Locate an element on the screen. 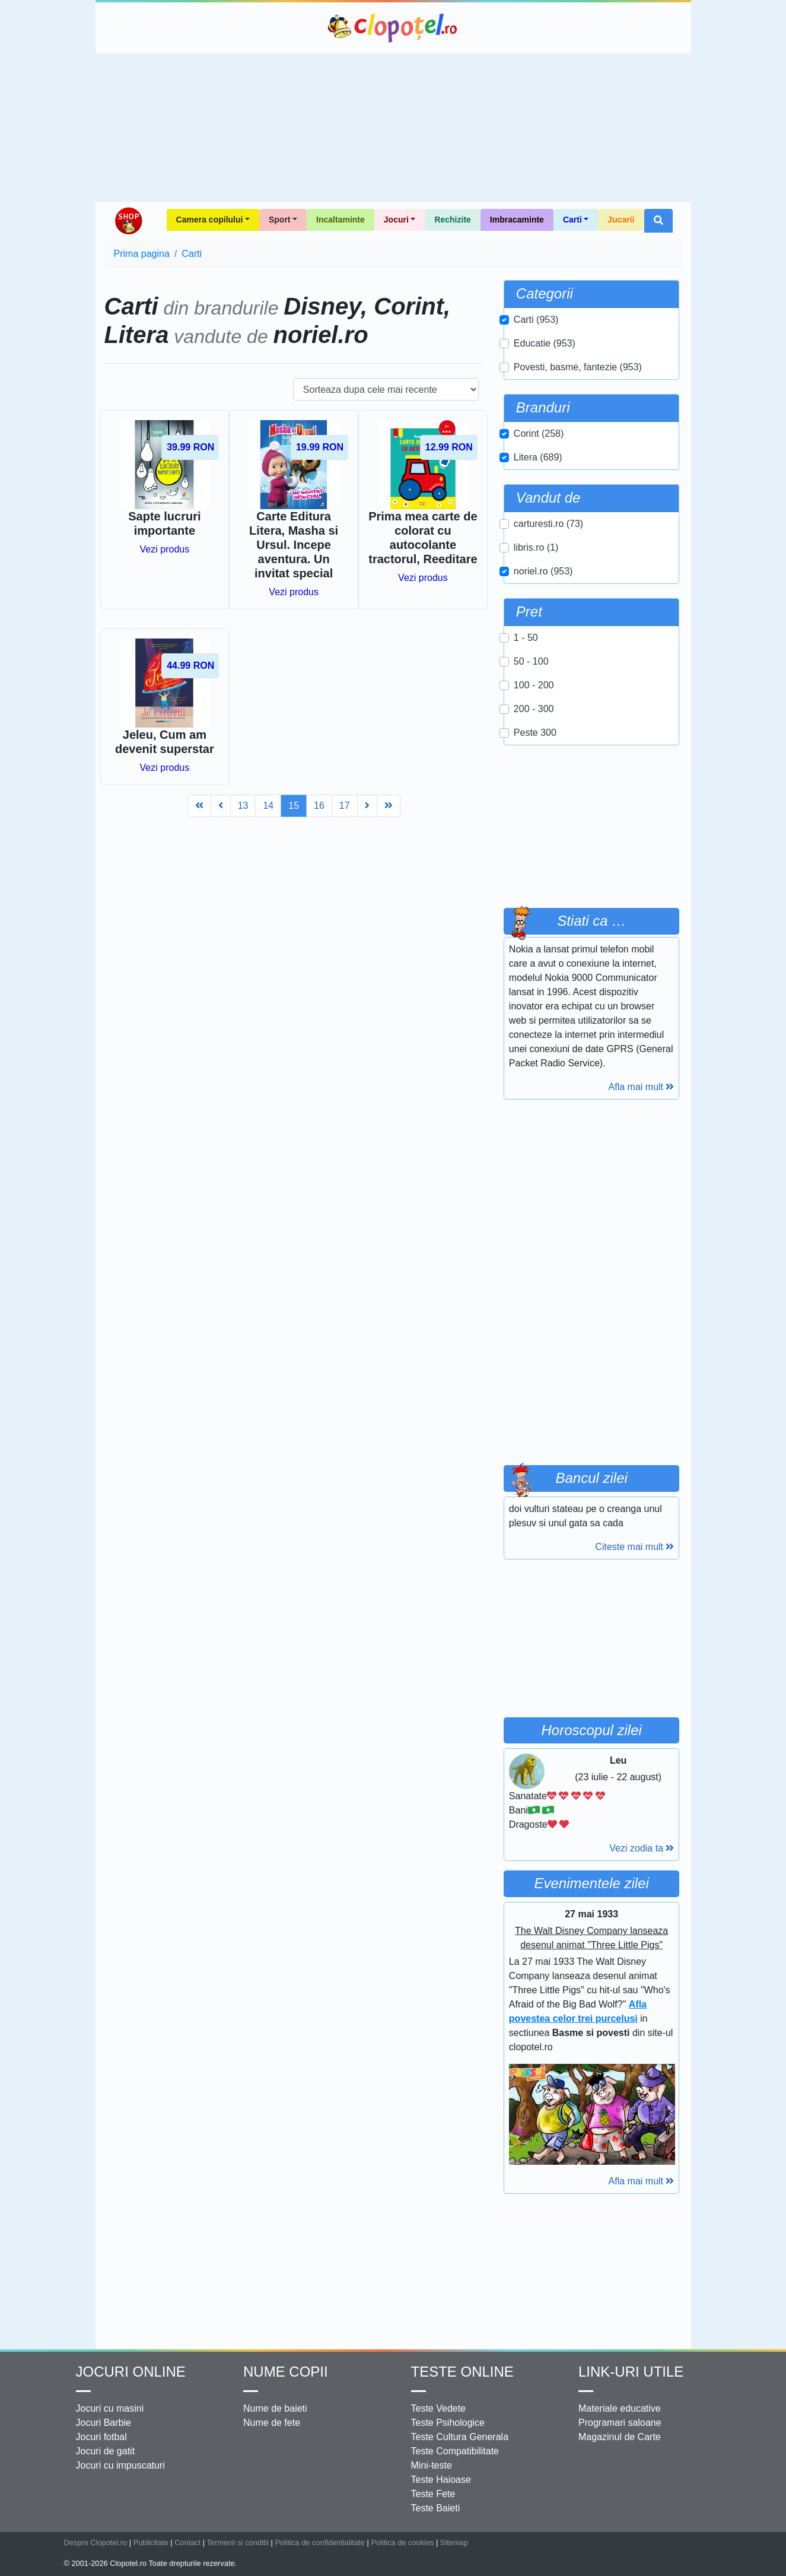 The height and width of the screenshot is (2576, 786). Jocuri cu impuscaturi is located at coordinates (120, 2465).